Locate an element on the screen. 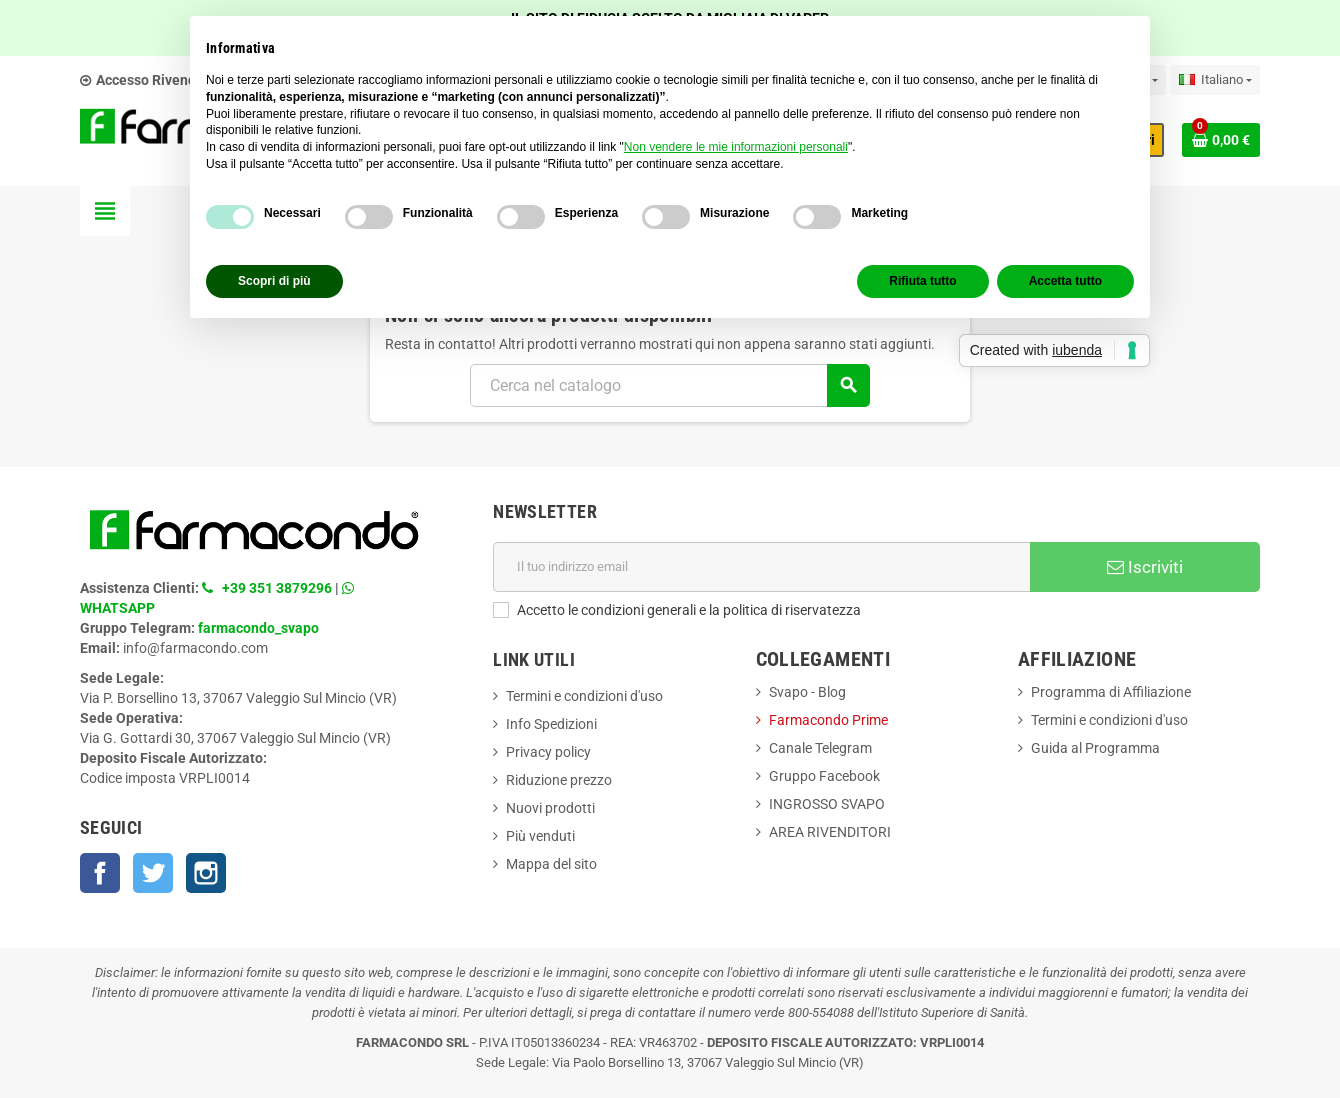 Image resolution: width=1340 pixels, height=1098 pixels. AREA RIVENDITORI is located at coordinates (830, 832).